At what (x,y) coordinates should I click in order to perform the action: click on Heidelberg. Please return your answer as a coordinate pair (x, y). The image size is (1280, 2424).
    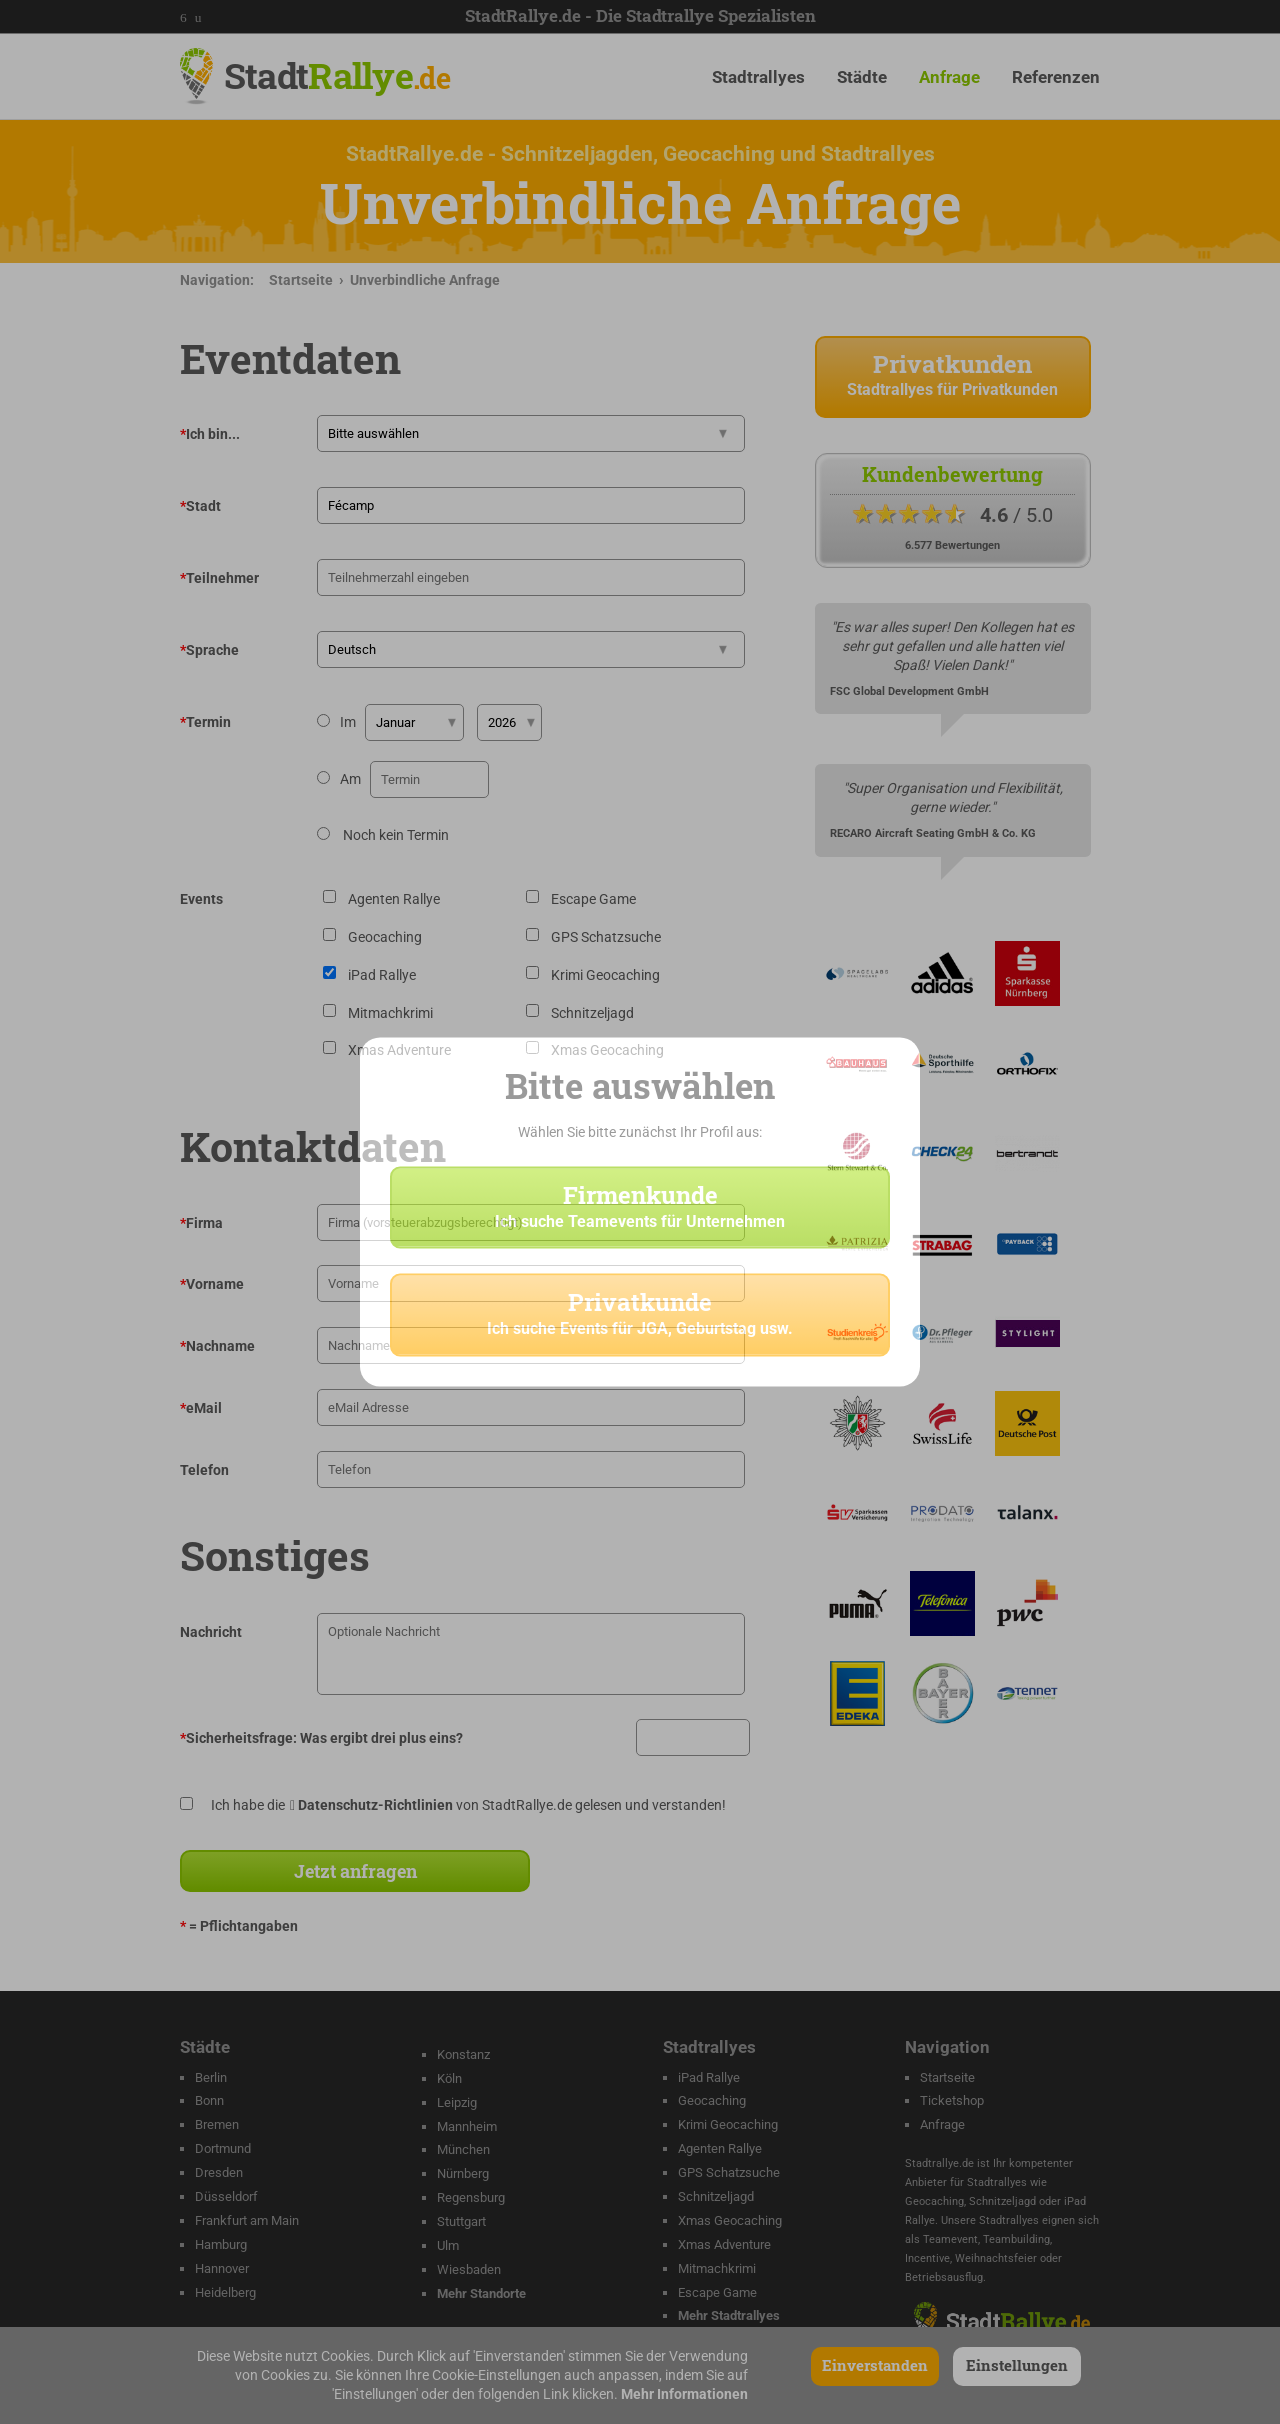
    Looking at the image, I should click on (225, 2292).